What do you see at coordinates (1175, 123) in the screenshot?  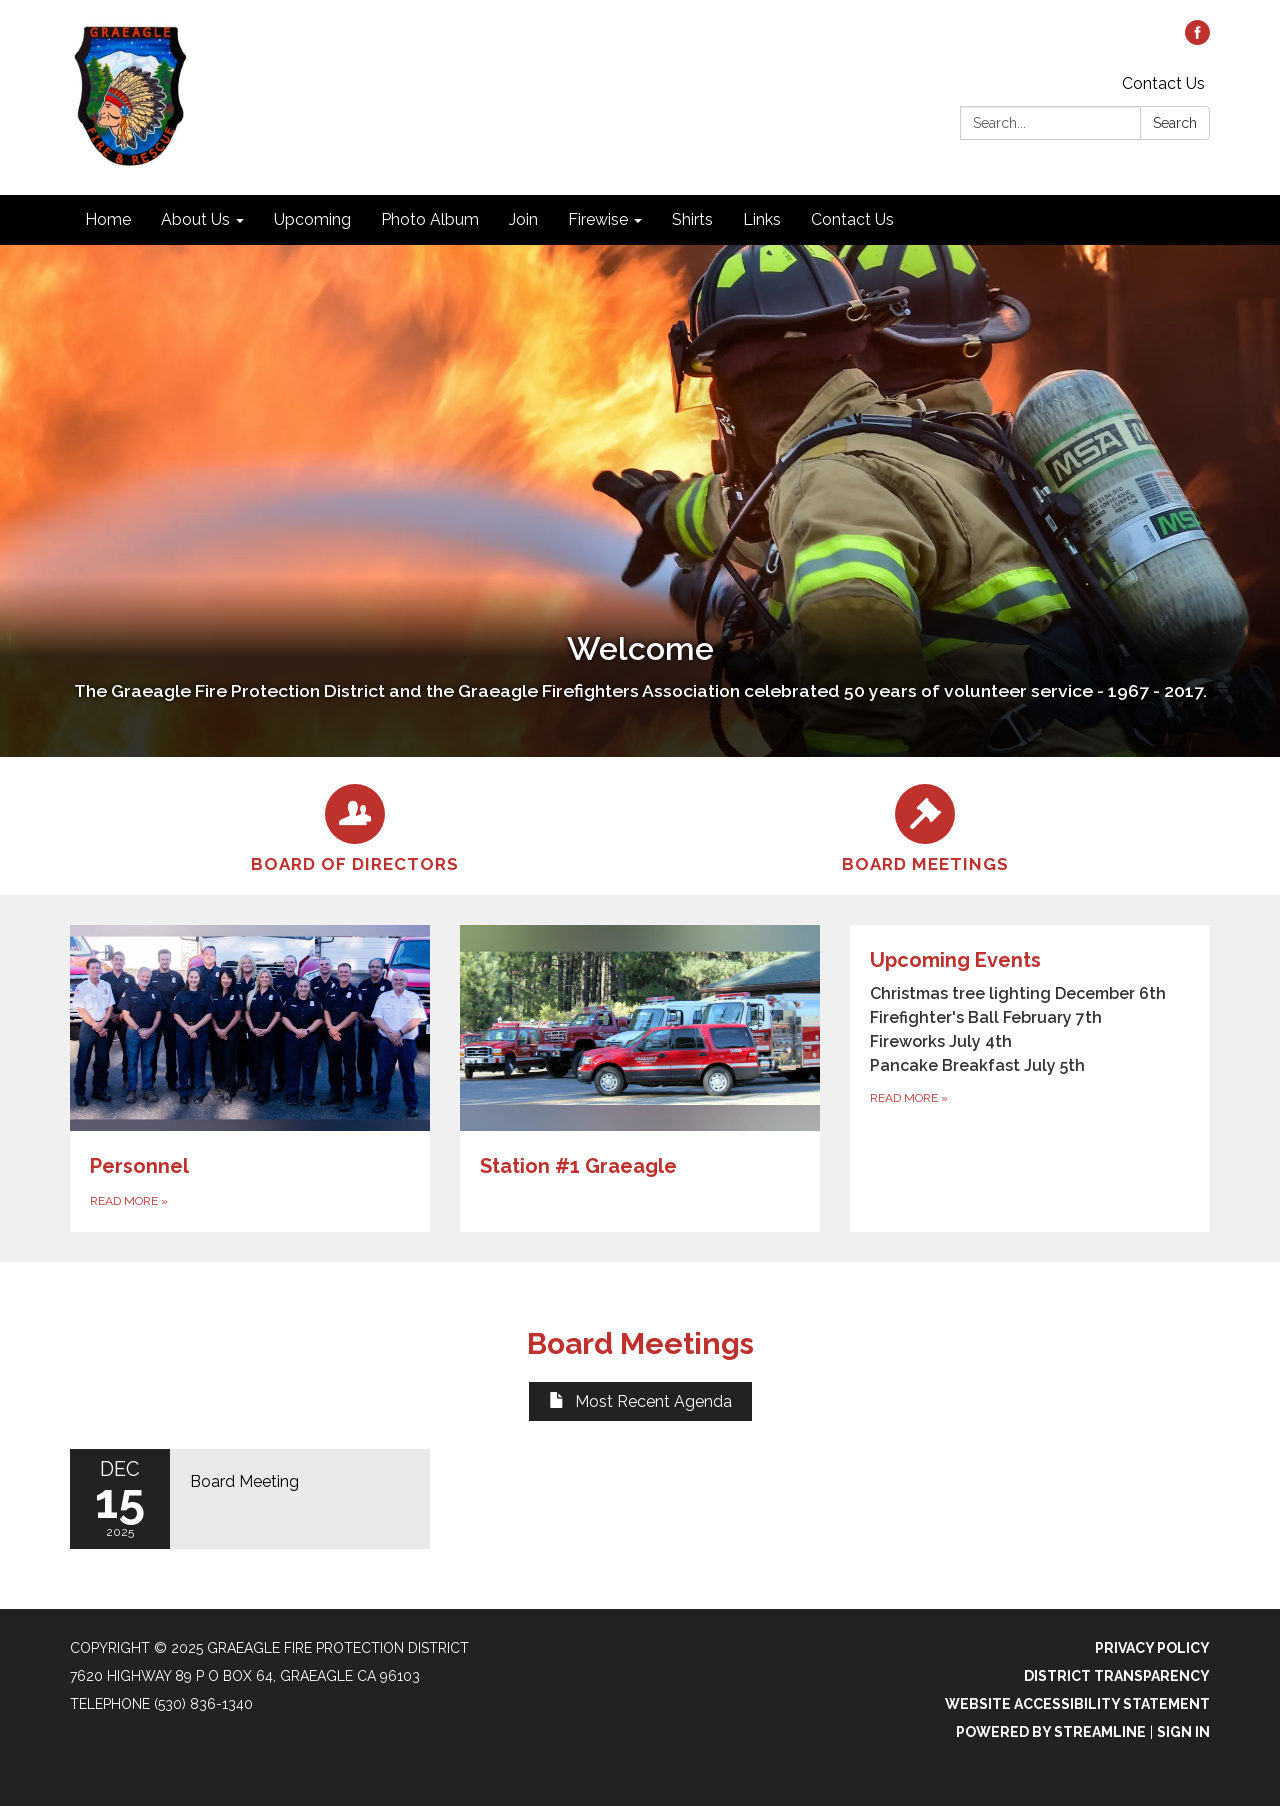 I see `Search` at bounding box center [1175, 123].